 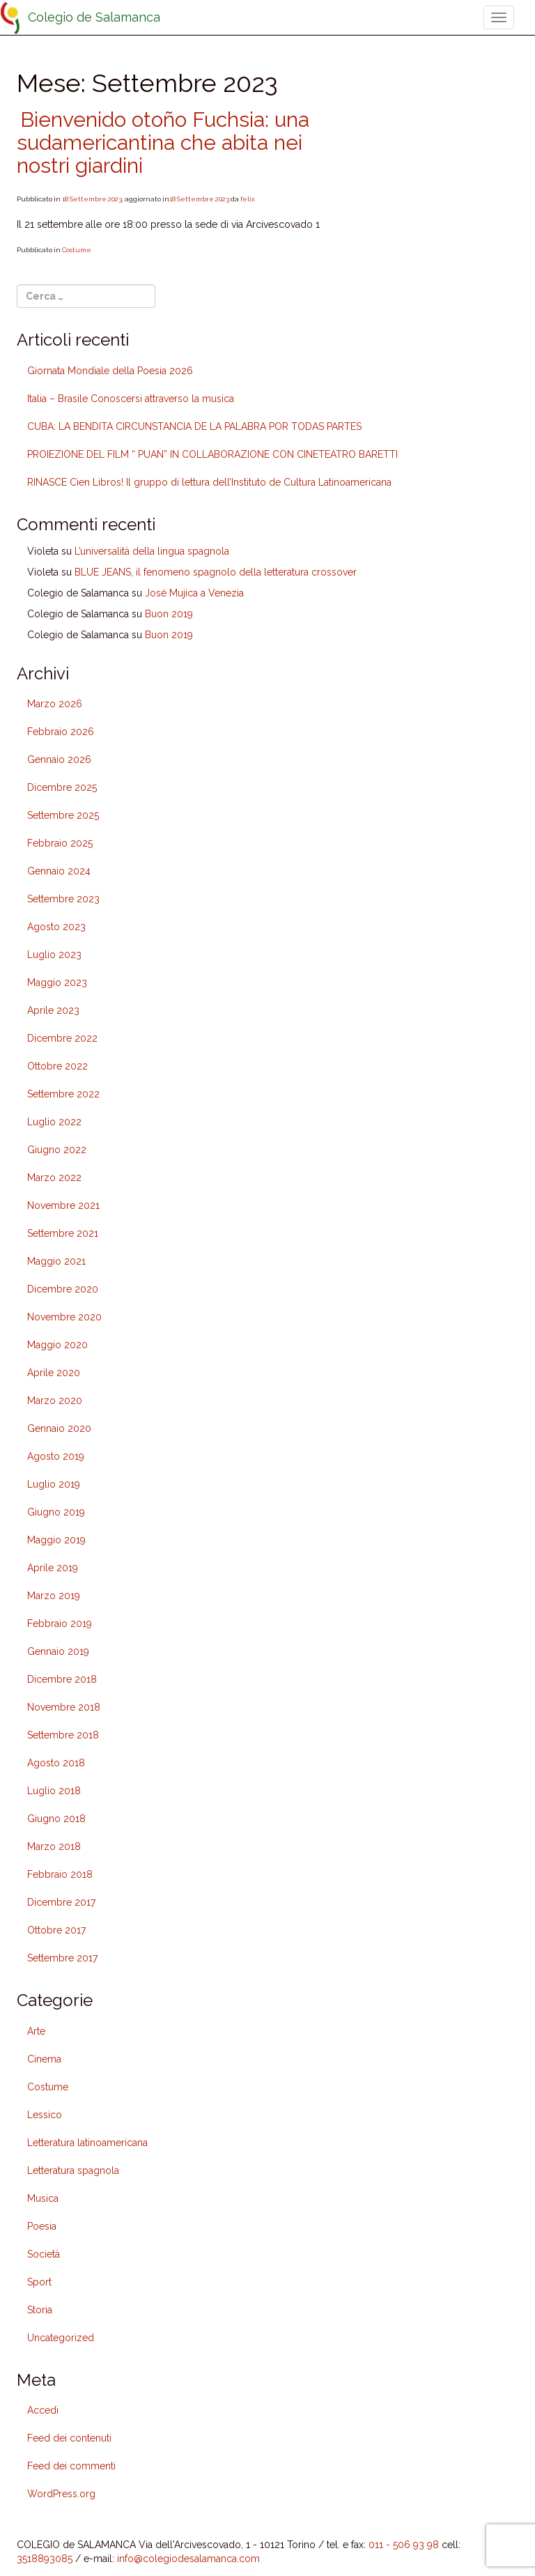 I want to click on Dicembre 2020, so click(x=62, y=1289).